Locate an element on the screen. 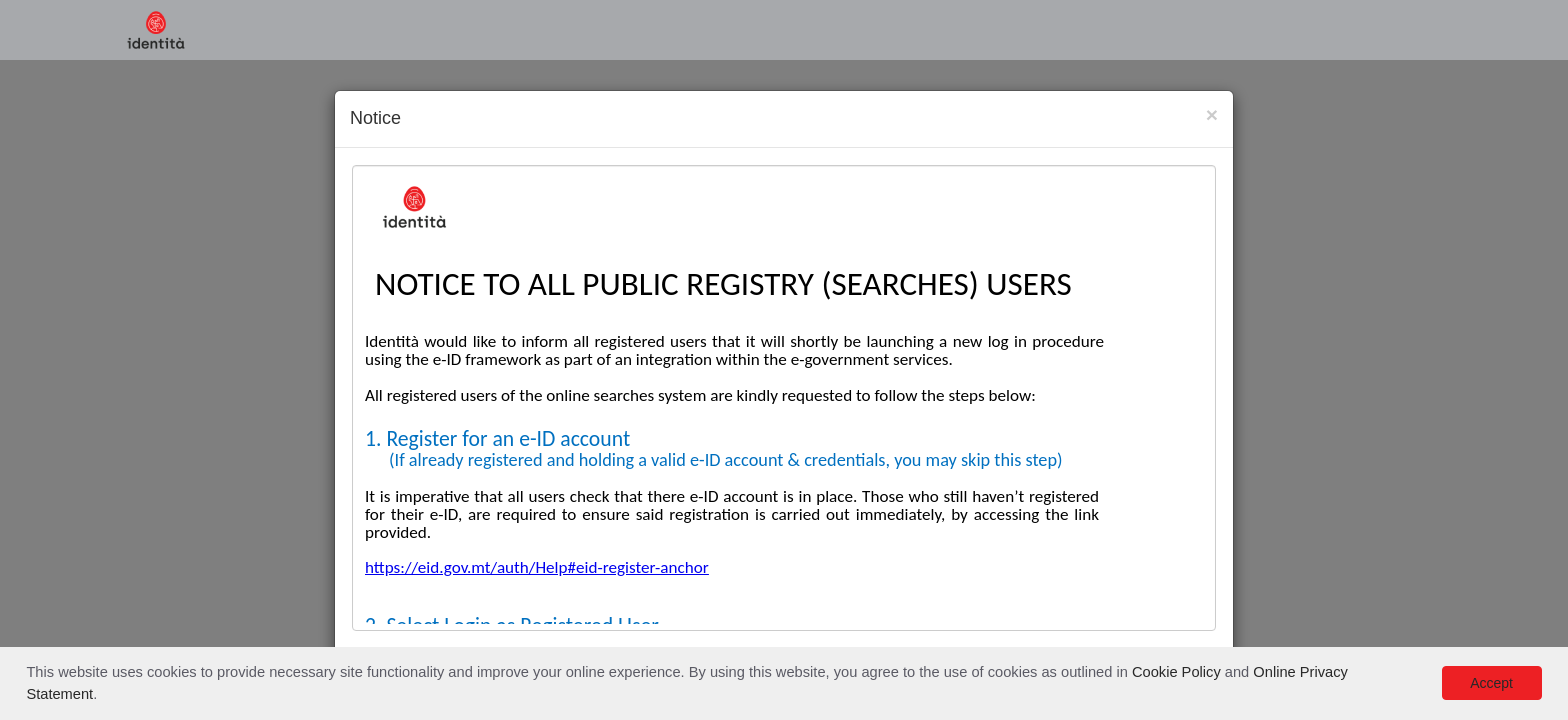  Cookie Policy is located at coordinates (1176, 672).